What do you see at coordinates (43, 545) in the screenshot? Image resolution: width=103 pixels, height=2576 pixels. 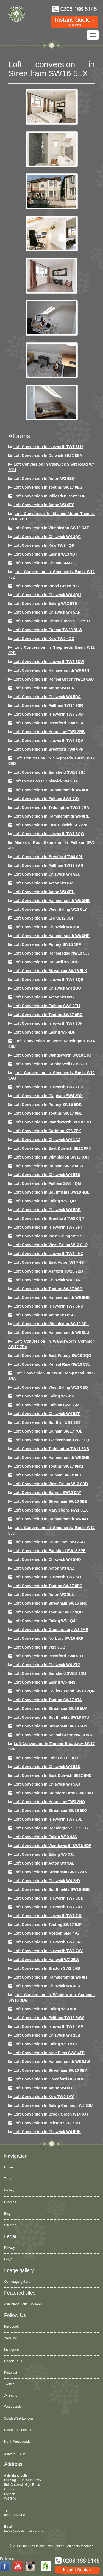 I see `Loft Conversion in Kew TW9 4QP` at bounding box center [43, 545].